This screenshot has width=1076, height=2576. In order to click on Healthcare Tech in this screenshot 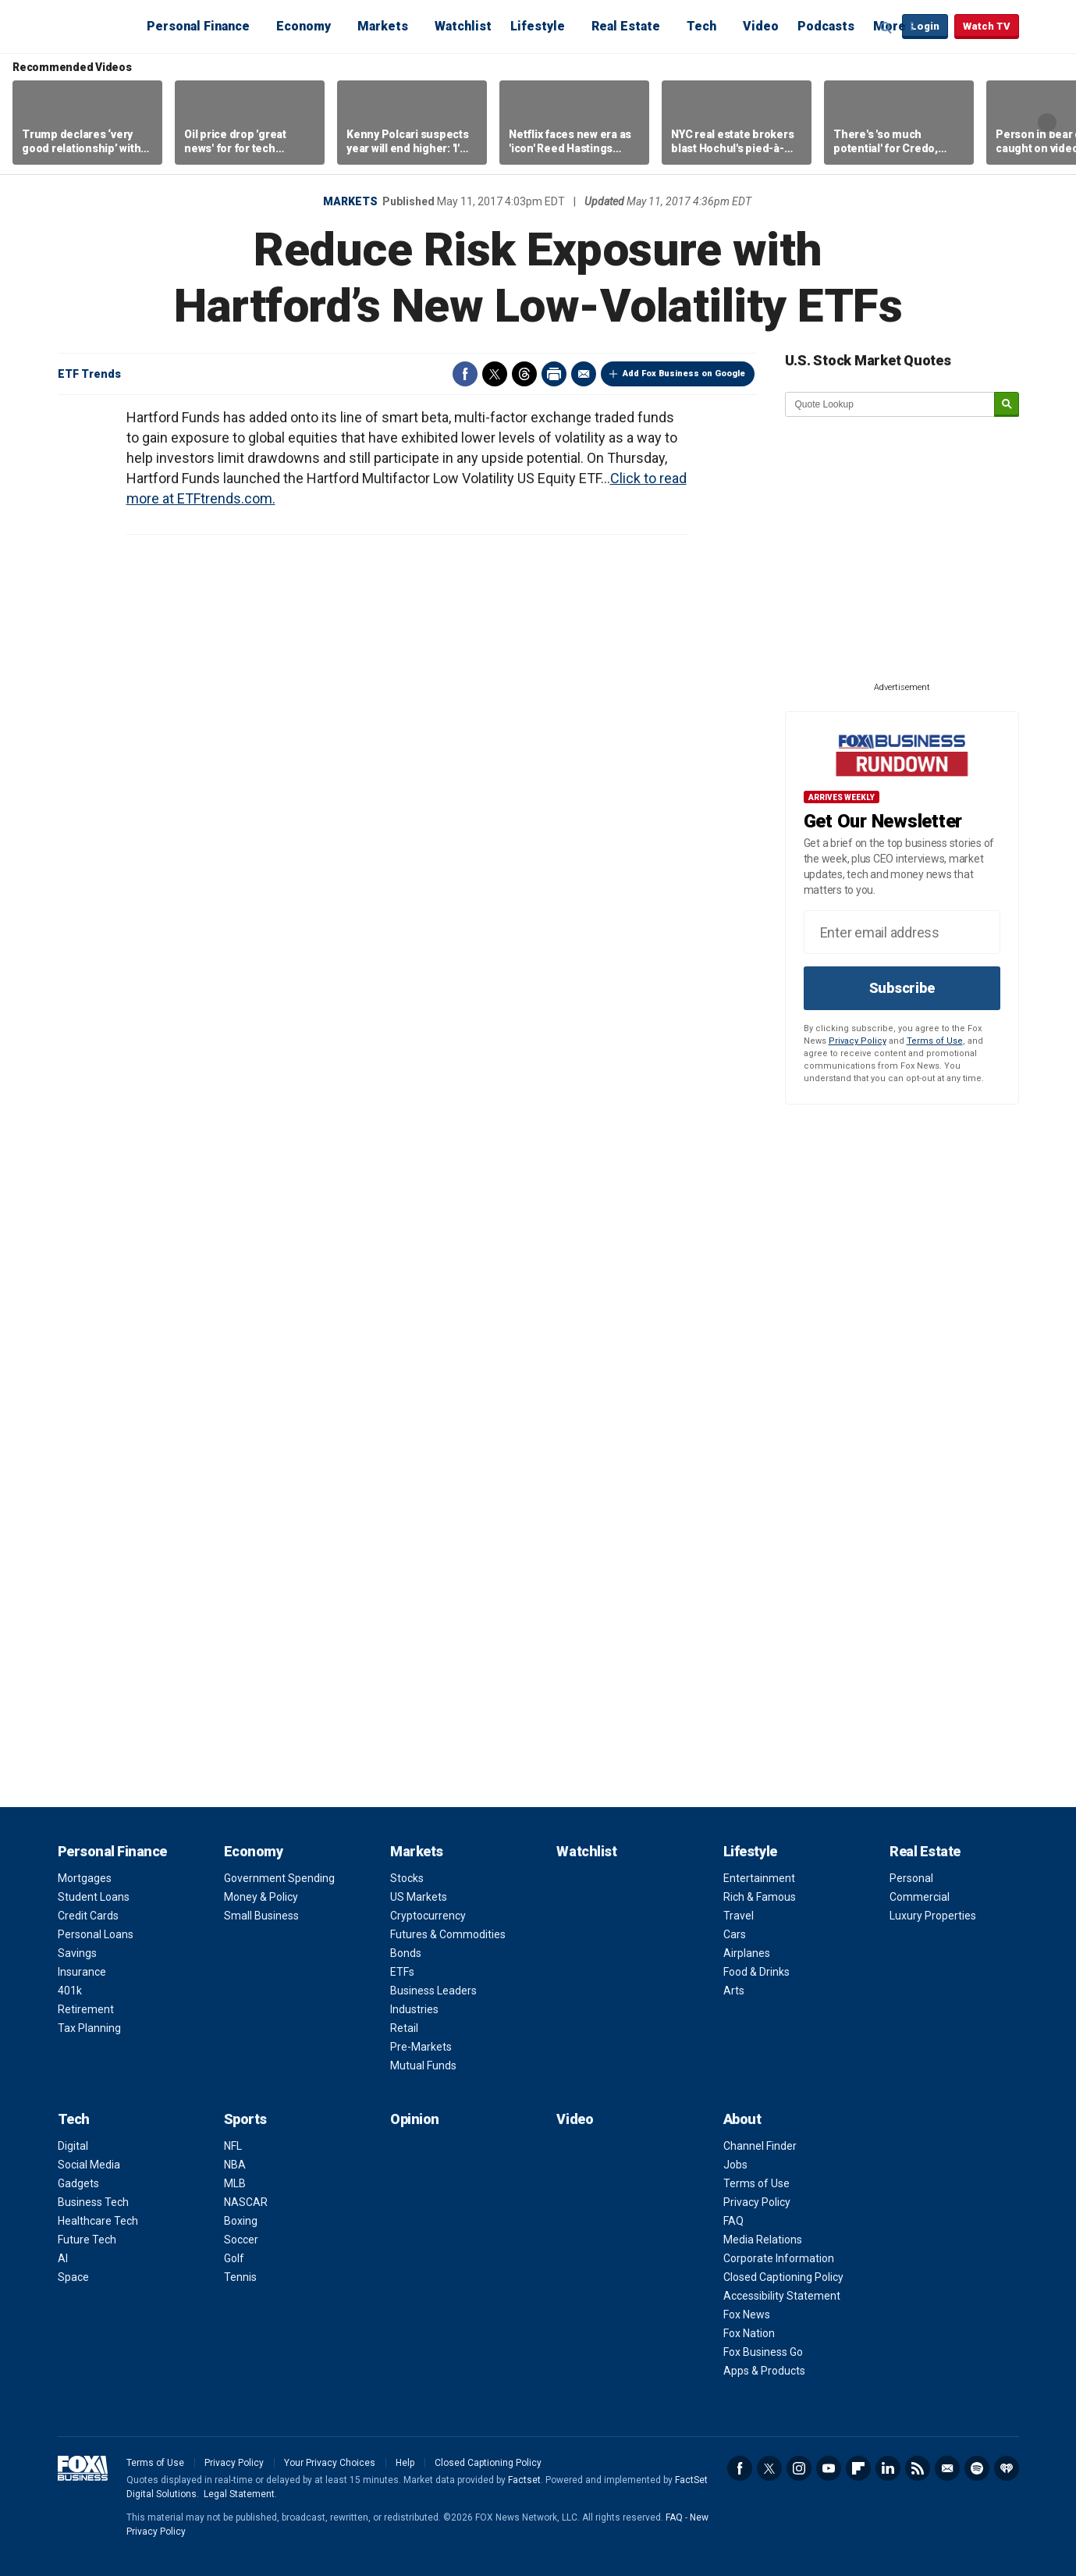, I will do `click(98, 2221)`.